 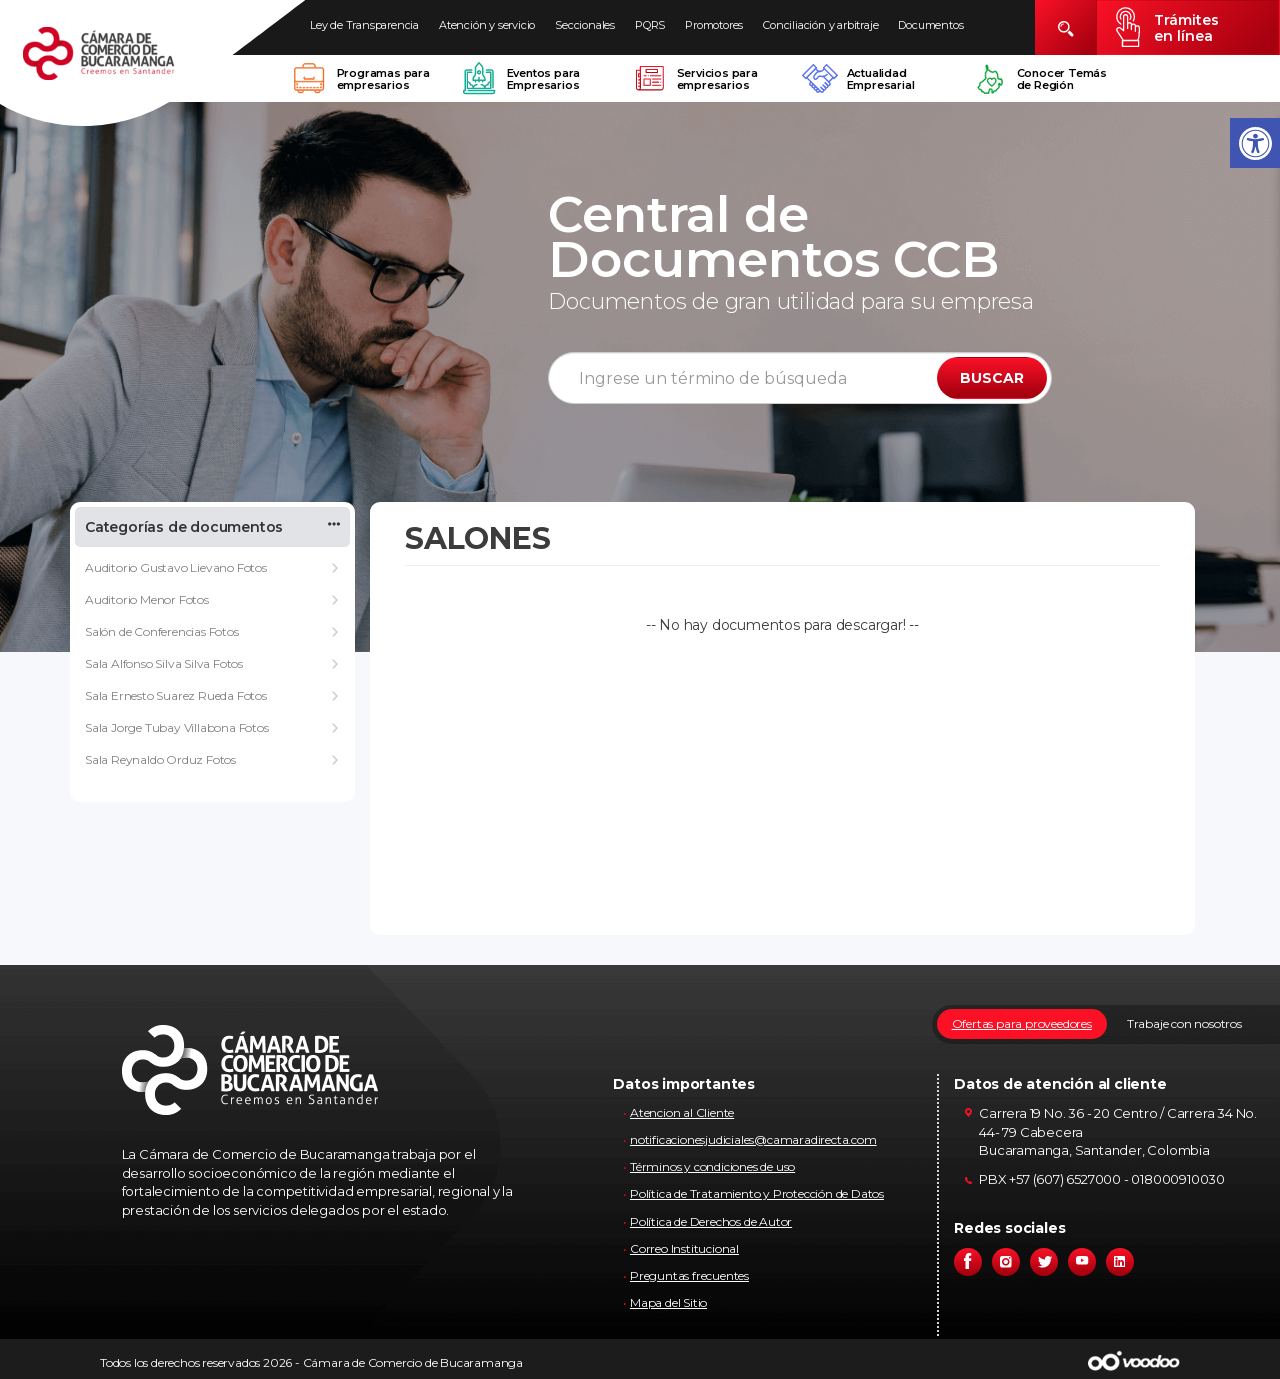 I want to click on Ley de Transparencia, so click(x=364, y=25).